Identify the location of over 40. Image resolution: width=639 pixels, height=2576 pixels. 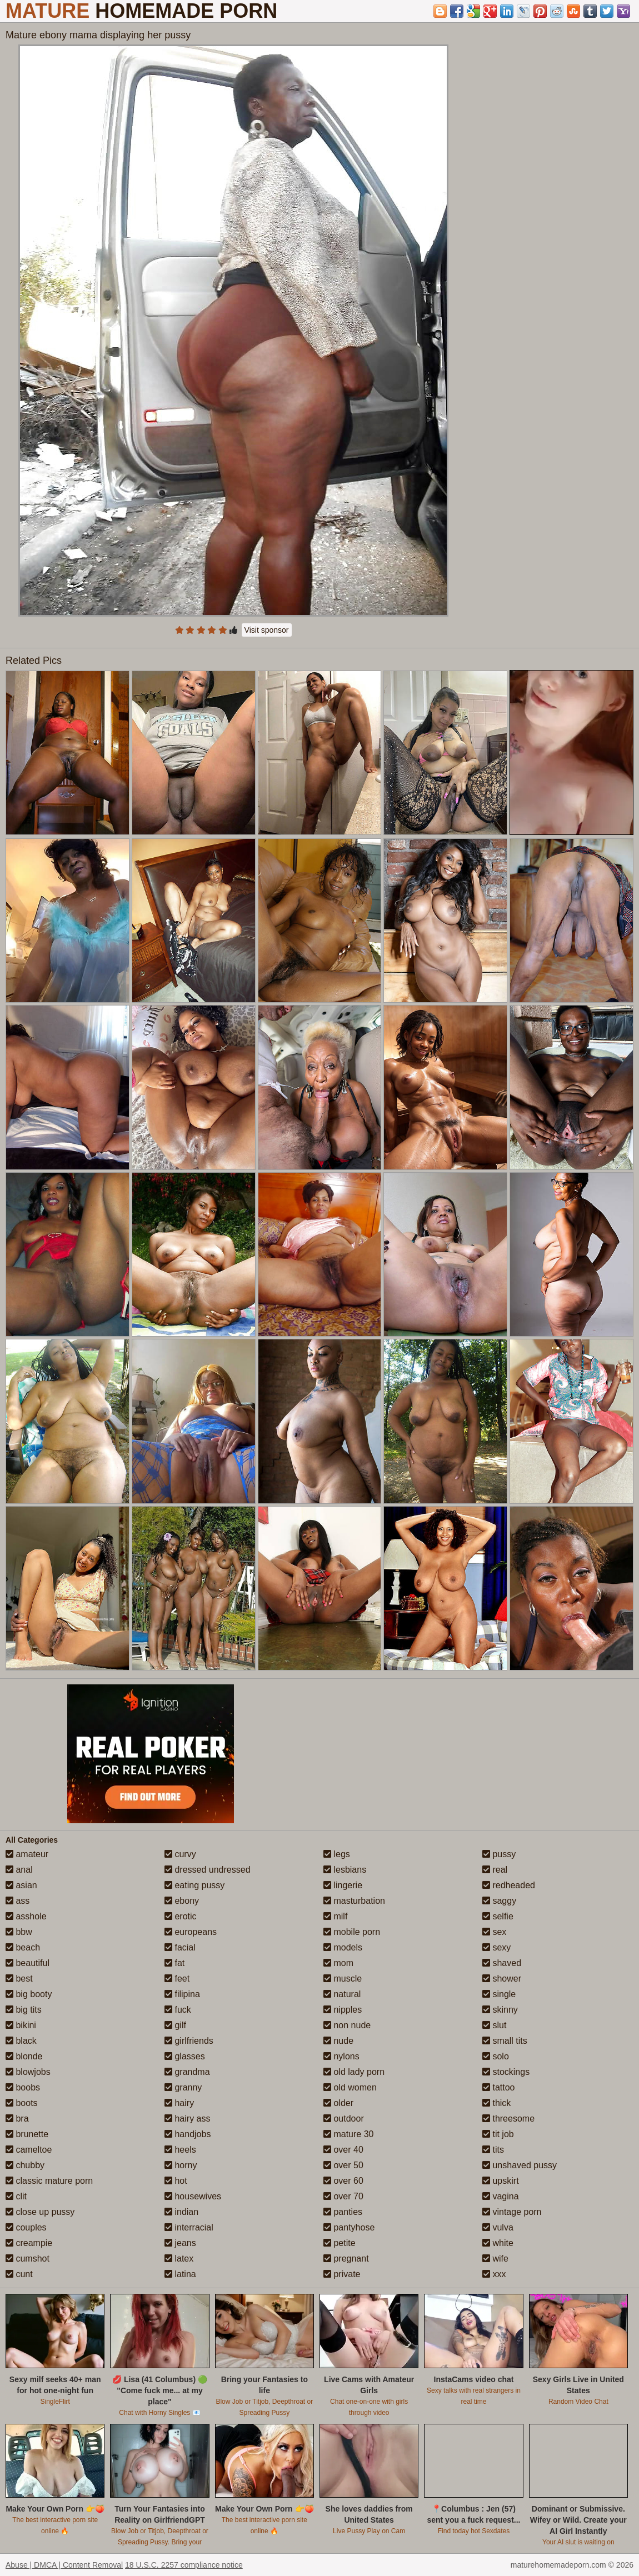
(343, 2149).